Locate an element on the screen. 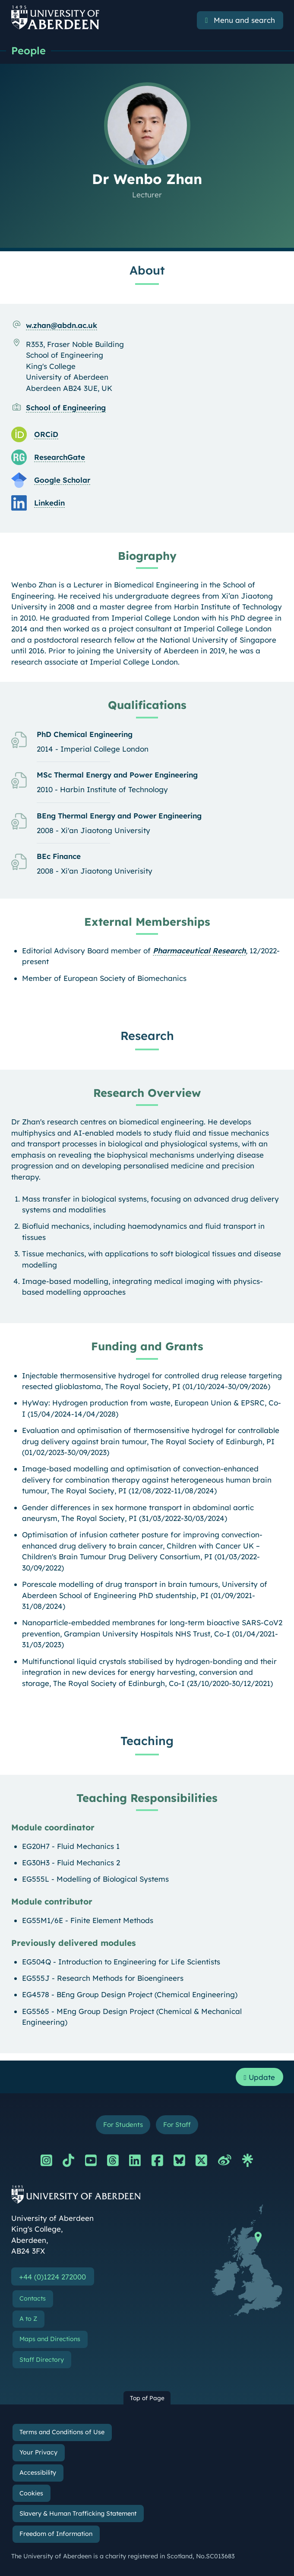 The image size is (294, 2576). ORCiD is located at coordinates (46, 434).